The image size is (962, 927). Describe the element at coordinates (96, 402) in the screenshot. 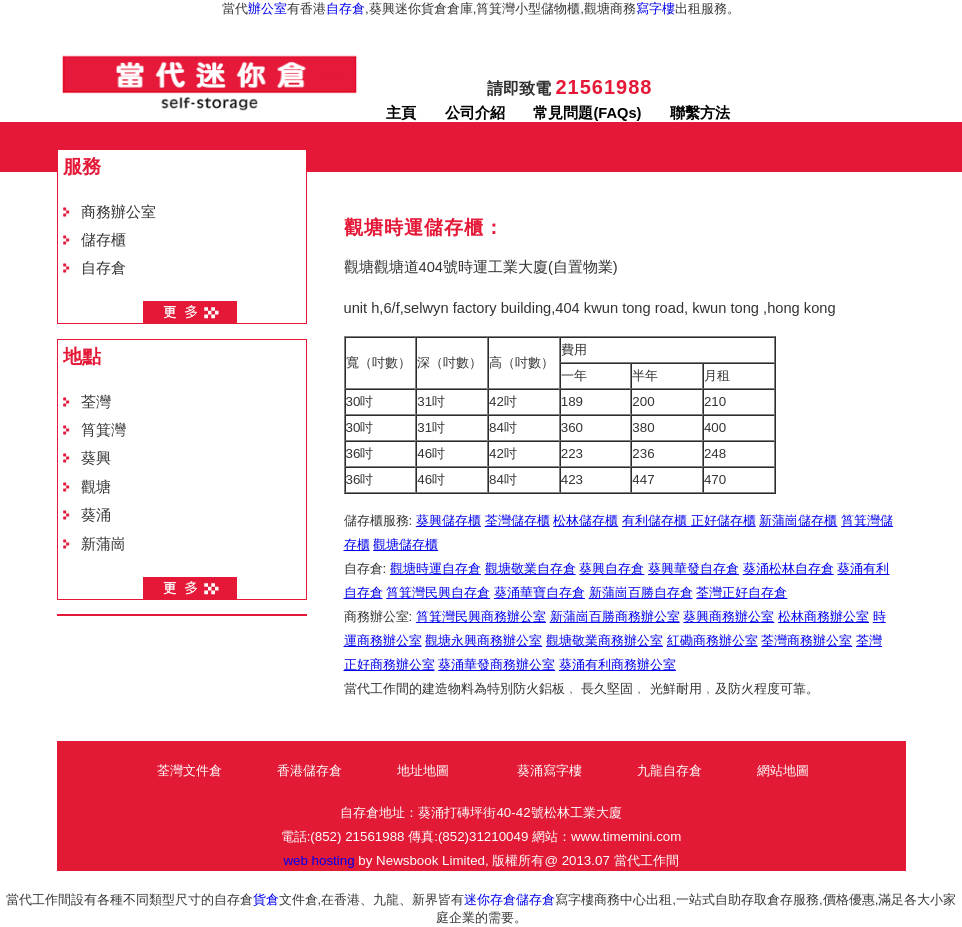

I see `荃灣` at that location.